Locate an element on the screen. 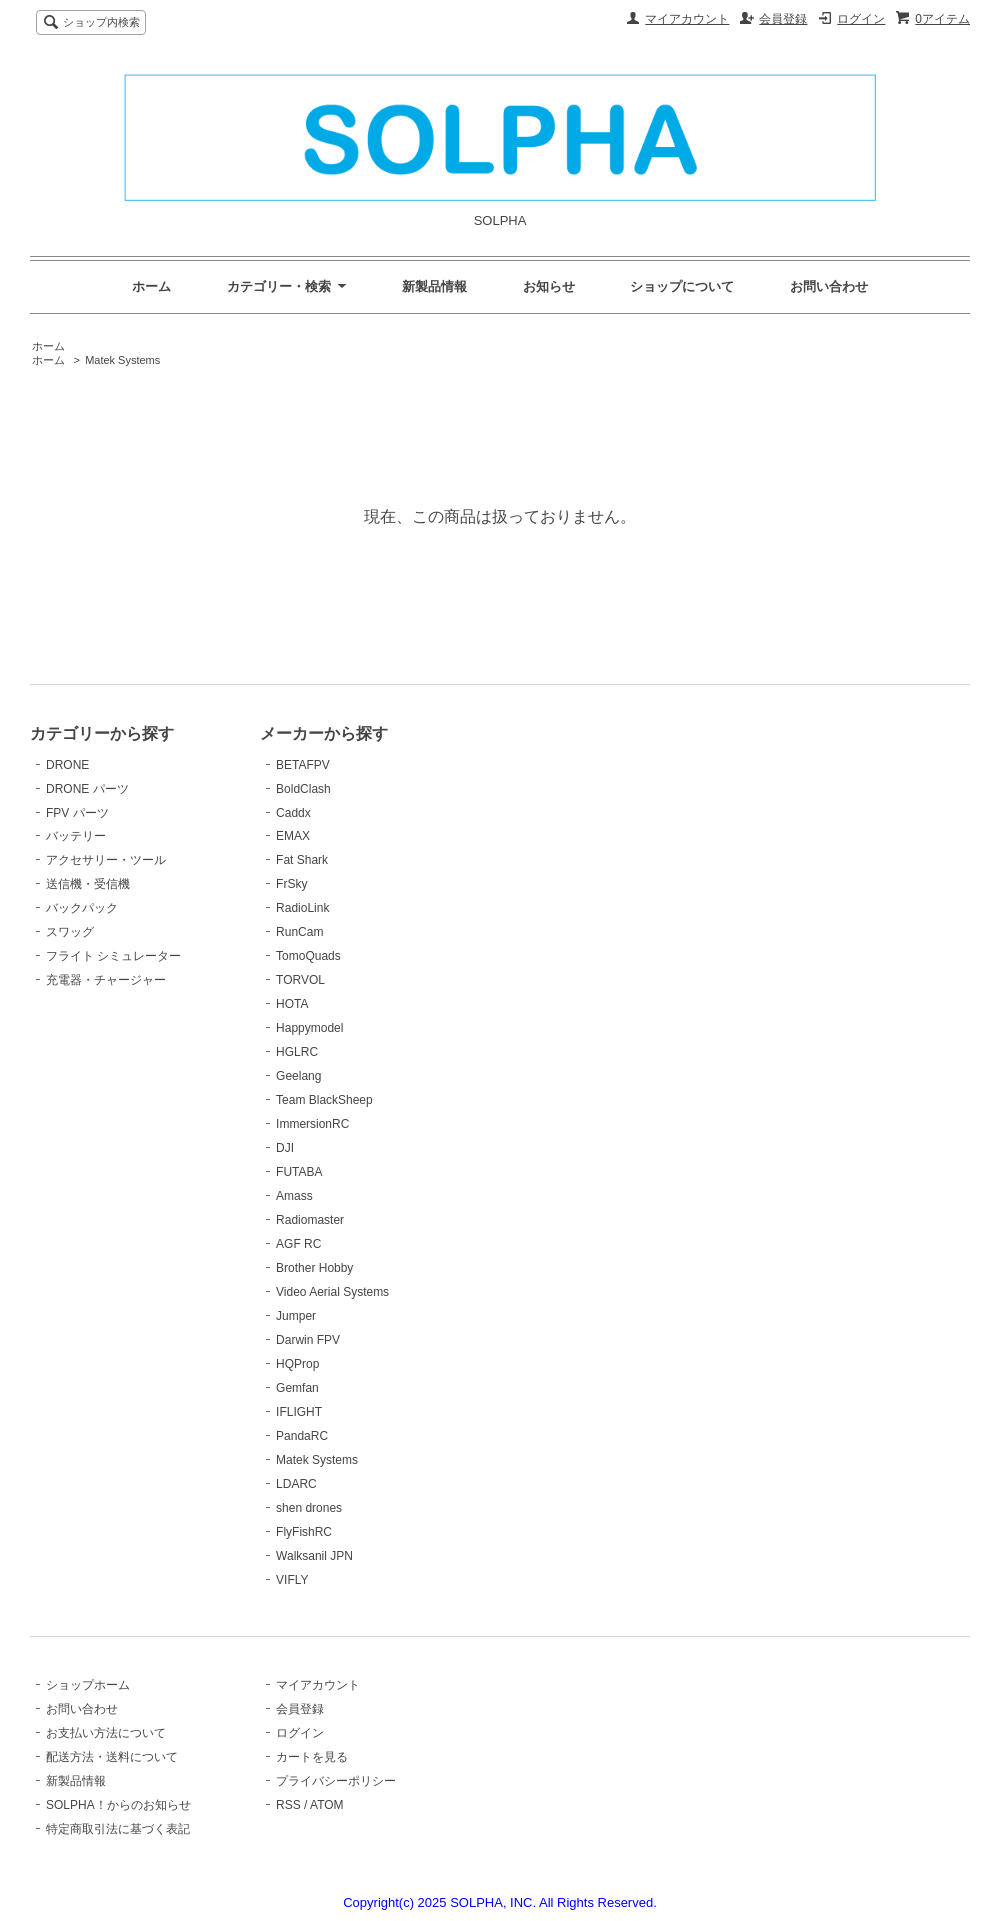 This screenshot has height=1921, width=1000. カートを見る is located at coordinates (312, 1757).